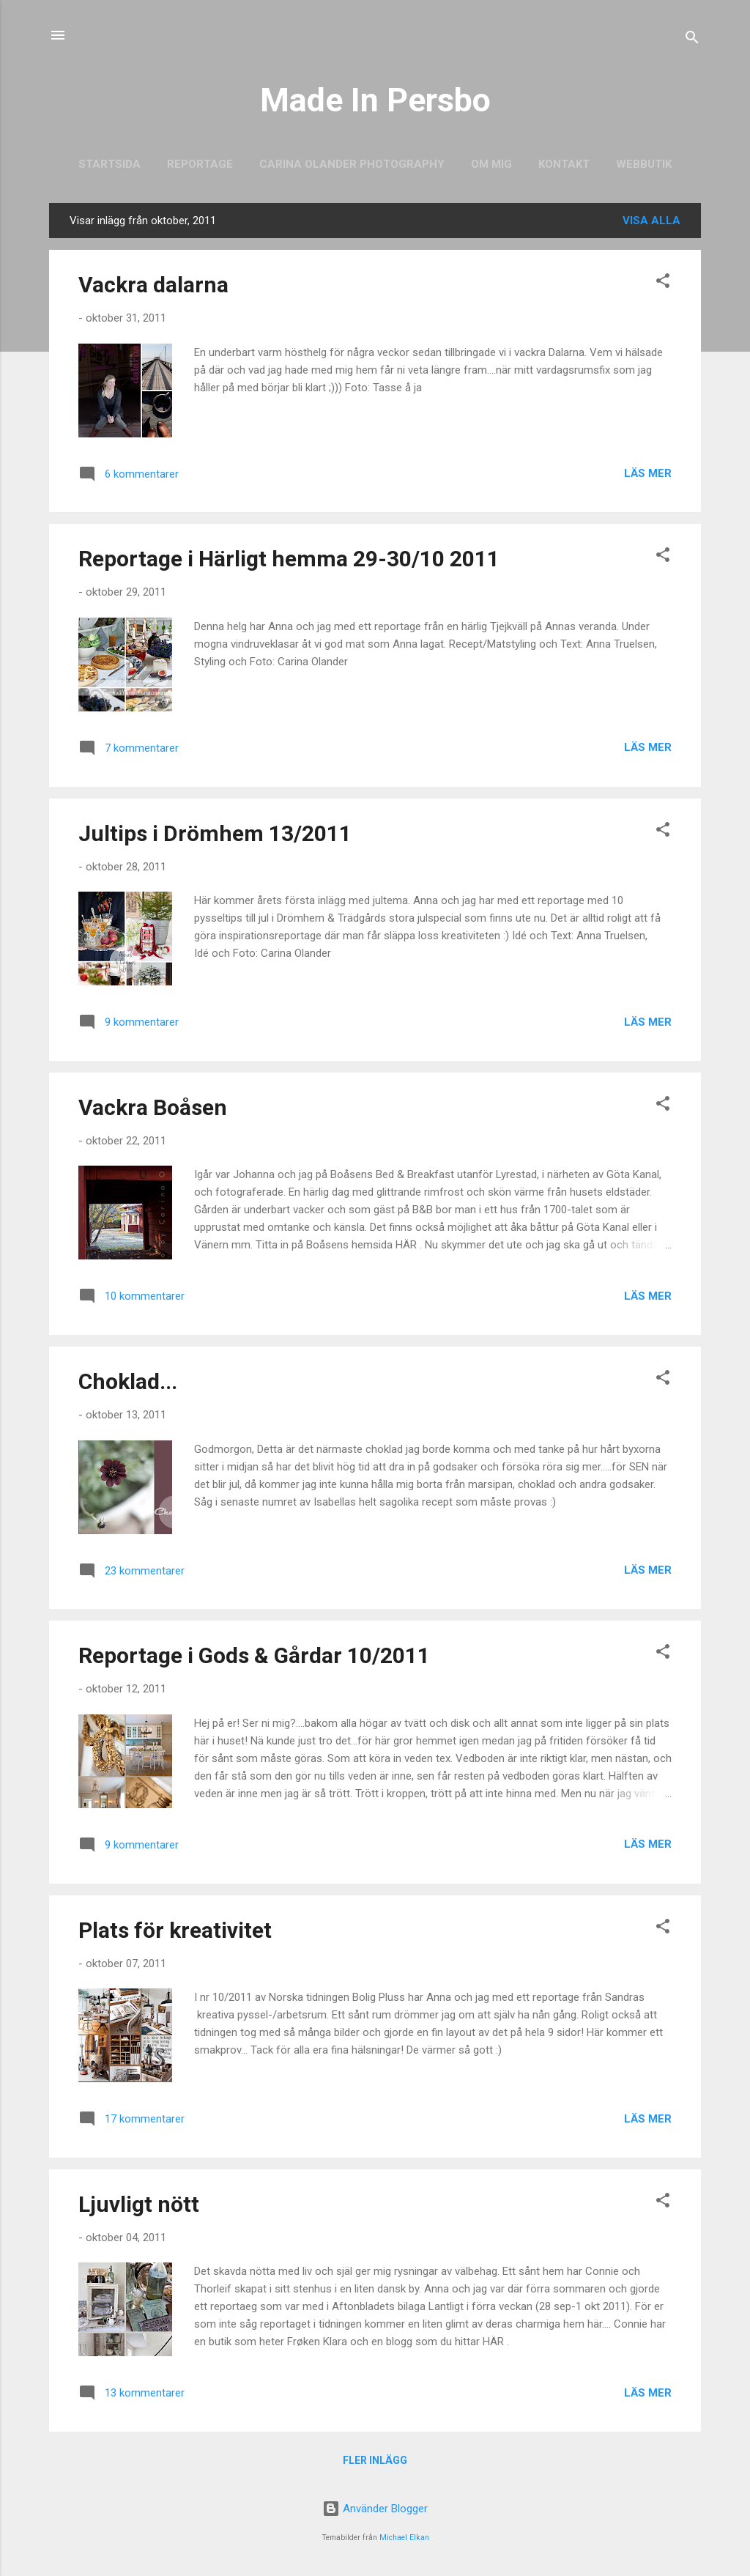 The width and height of the screenshot is (750, 2576). I want to click on Ljuvligt nött, so click(138, 2204).